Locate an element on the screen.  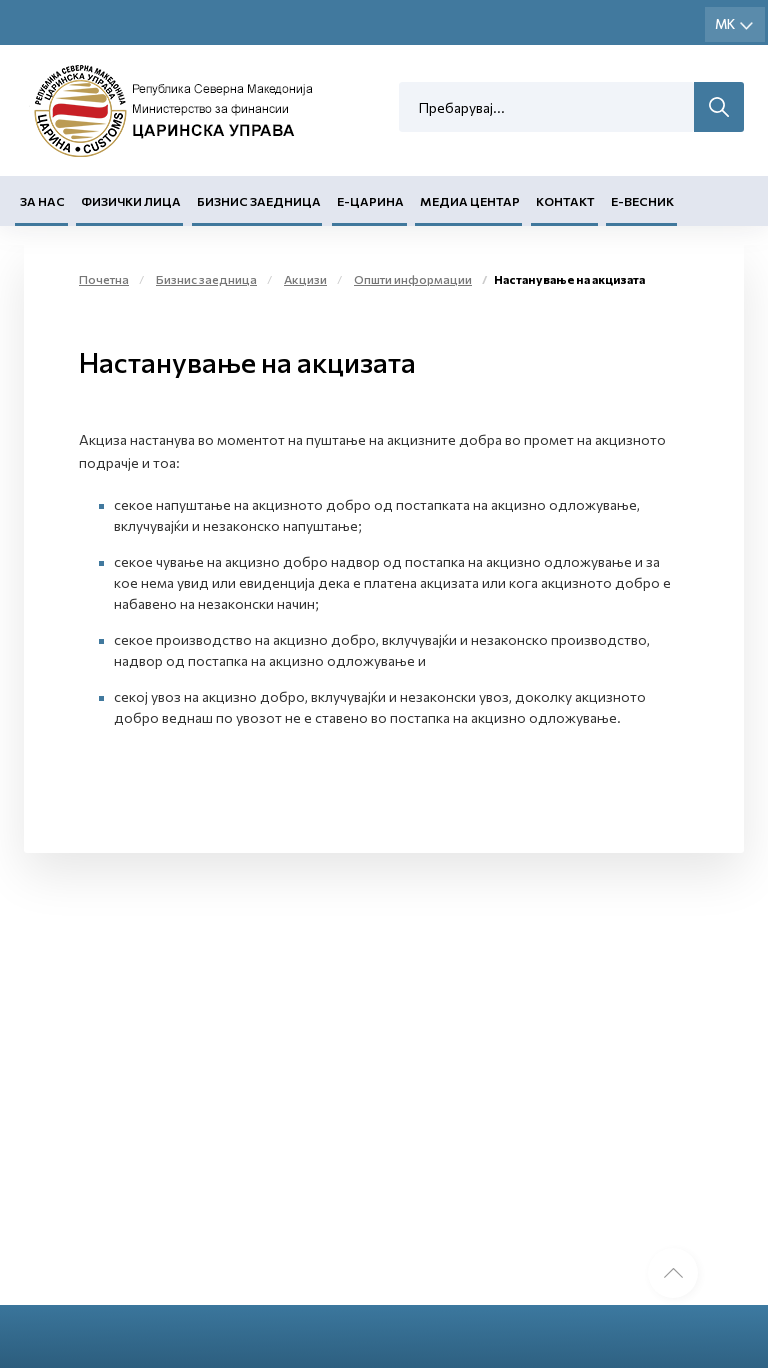
Е-Царина is located at coordinates (370, 201).